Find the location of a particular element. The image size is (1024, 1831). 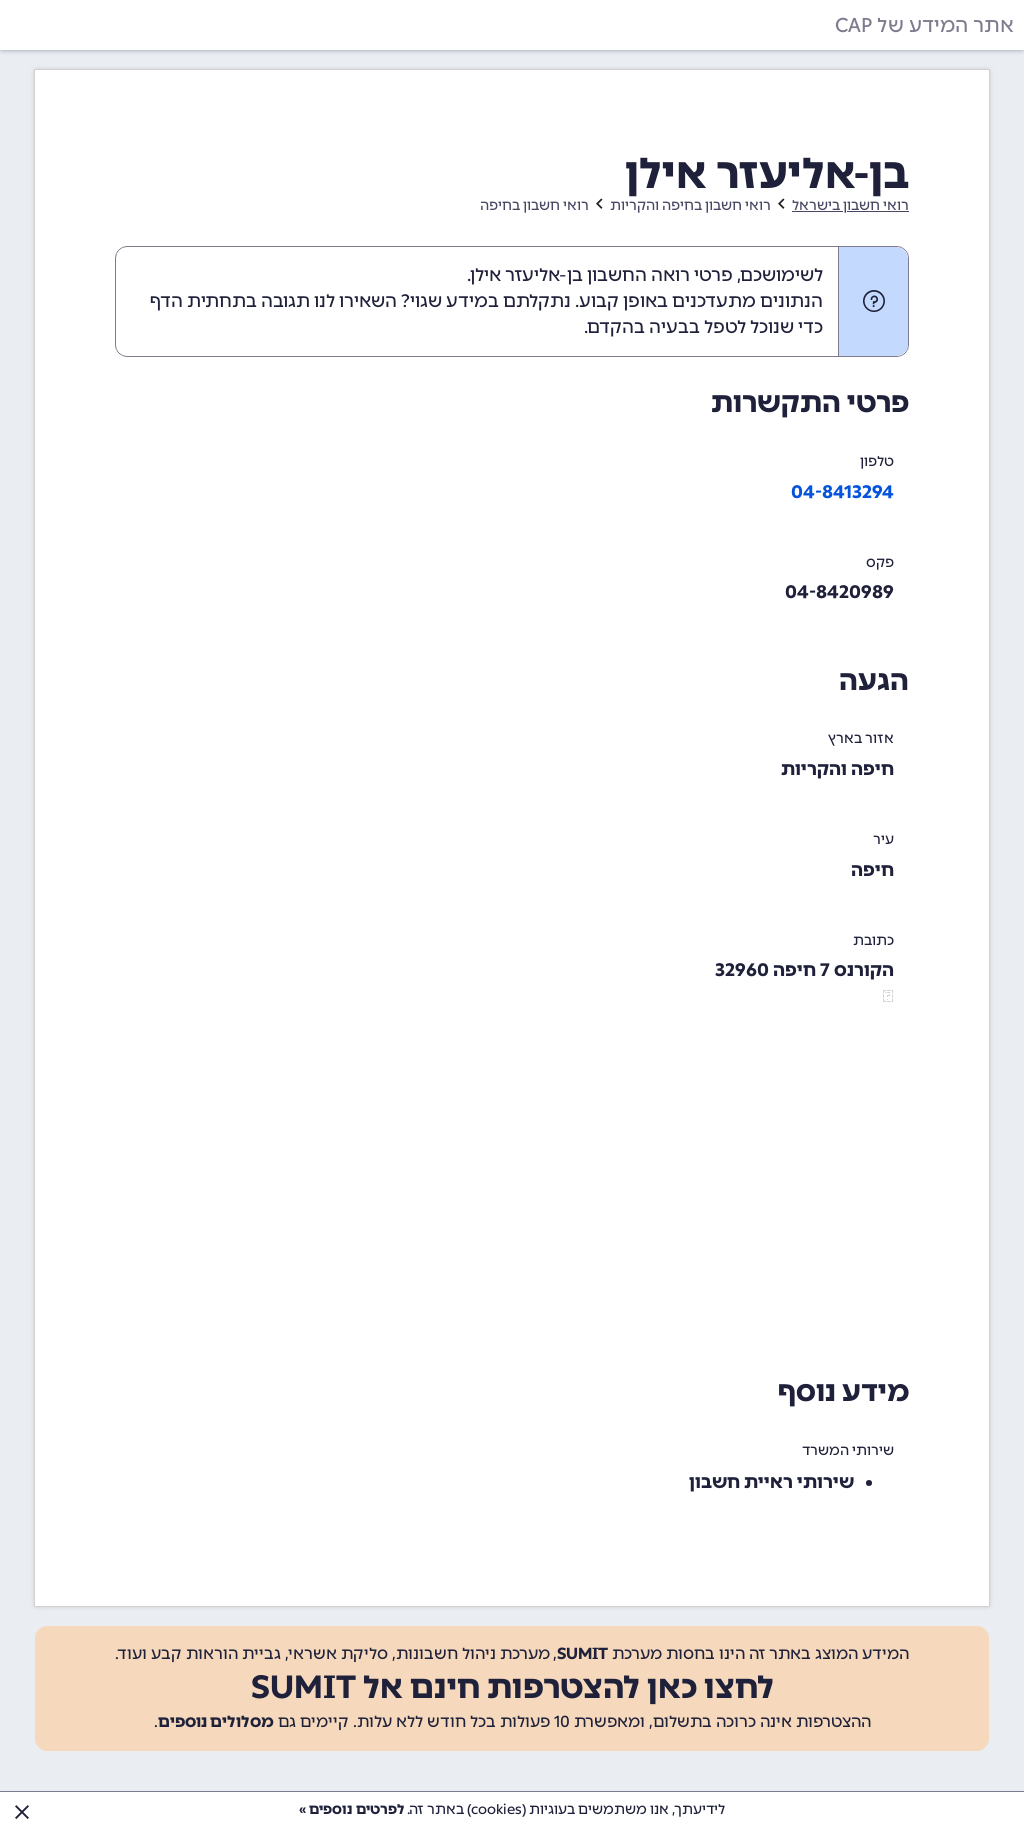

אזור בארץ is located at coordinates (861, 738).